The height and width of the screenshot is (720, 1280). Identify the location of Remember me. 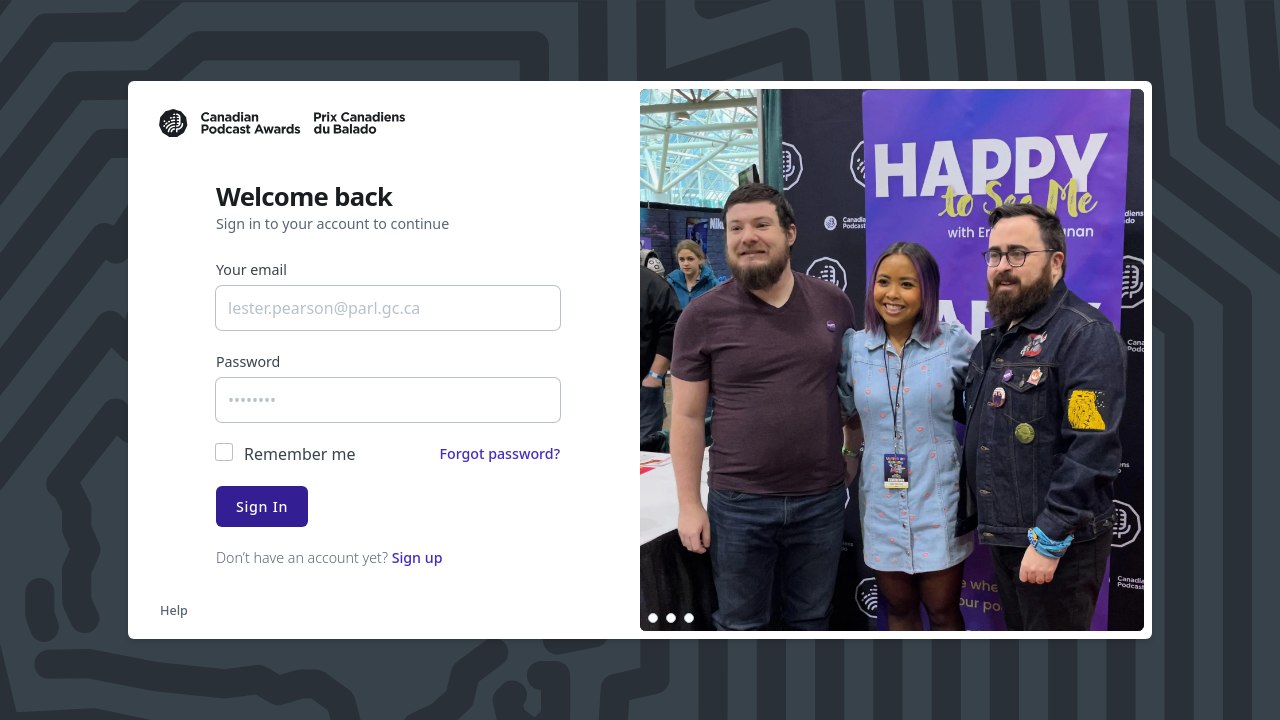
(300, 454).